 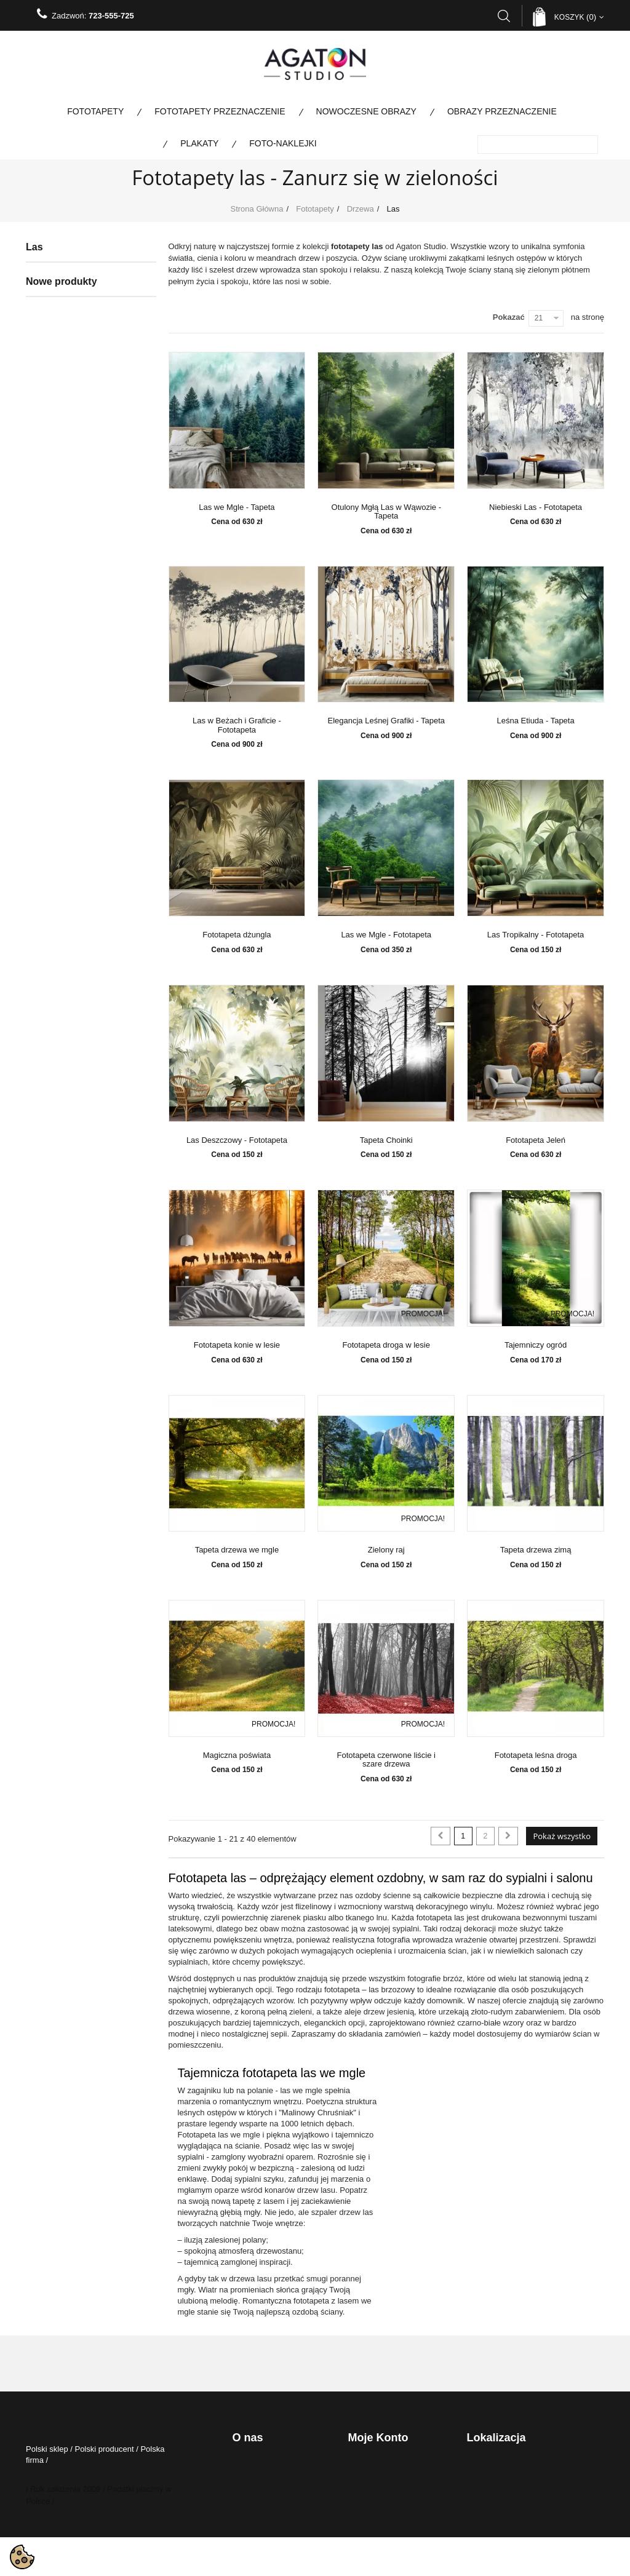 What do you see at coordinates (71, 575) in the screenshot?
I see `Duże rozmiary` at bounding box center [71, 575].